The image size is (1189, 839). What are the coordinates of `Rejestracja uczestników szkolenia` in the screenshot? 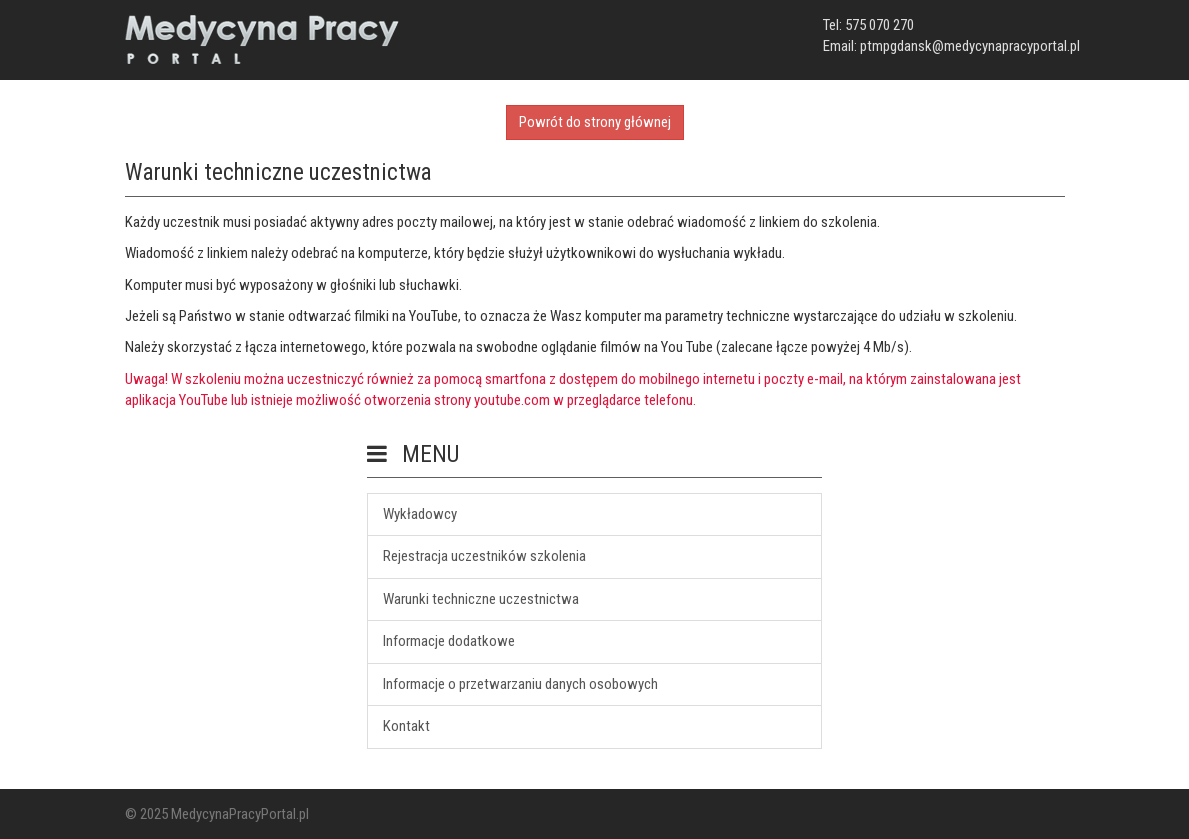 It's located at (484, 556).